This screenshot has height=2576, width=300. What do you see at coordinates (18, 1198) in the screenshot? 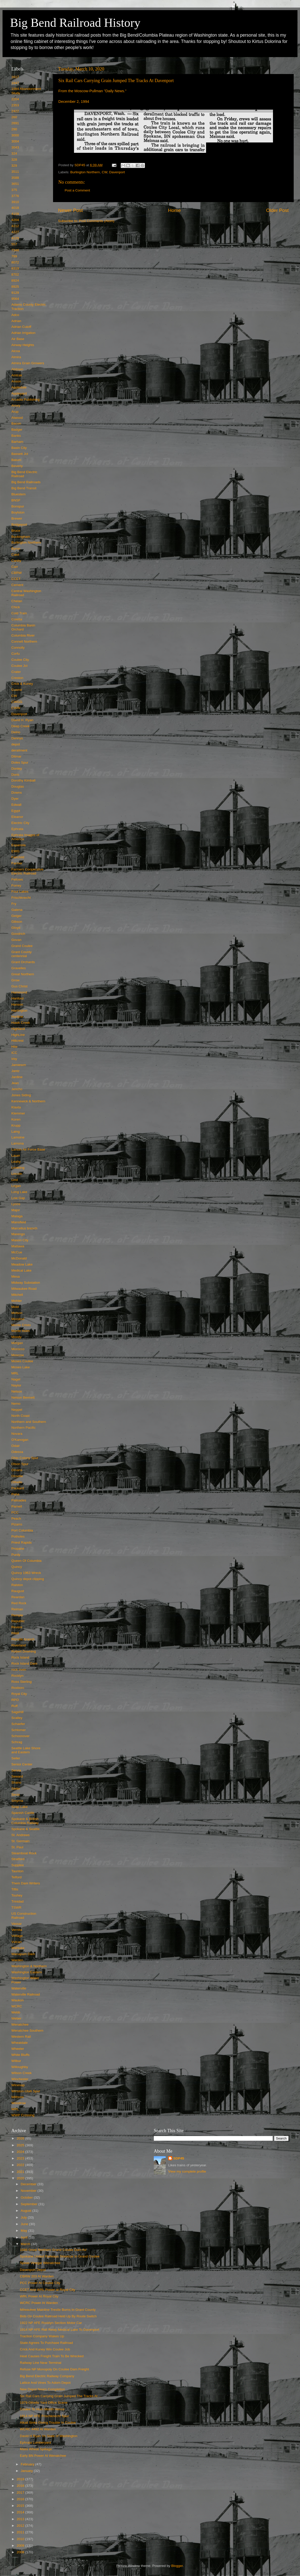
I see `Low Gap` at bounding box center [18, 1198].